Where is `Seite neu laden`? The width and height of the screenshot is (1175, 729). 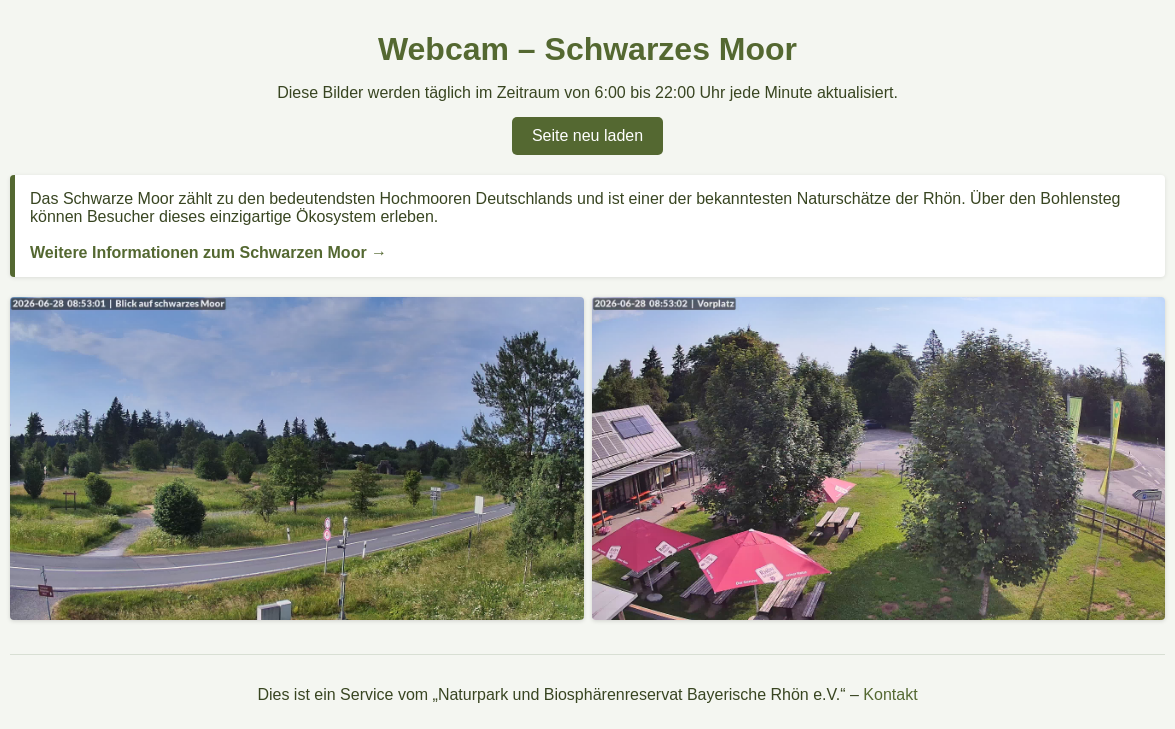
Seite neu laden is located at coordinates (587, 135).